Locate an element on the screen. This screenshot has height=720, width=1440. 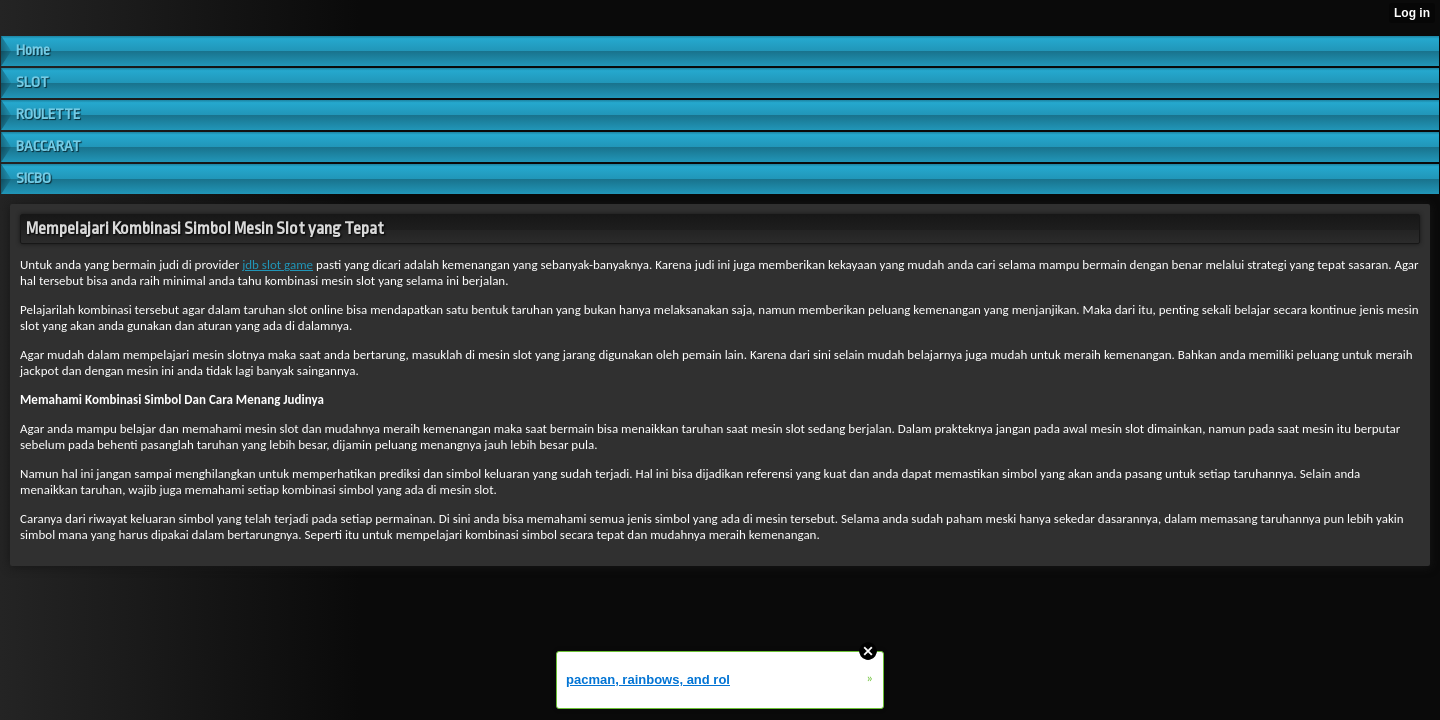
jdb slot game is located at coordinates (277, 264).